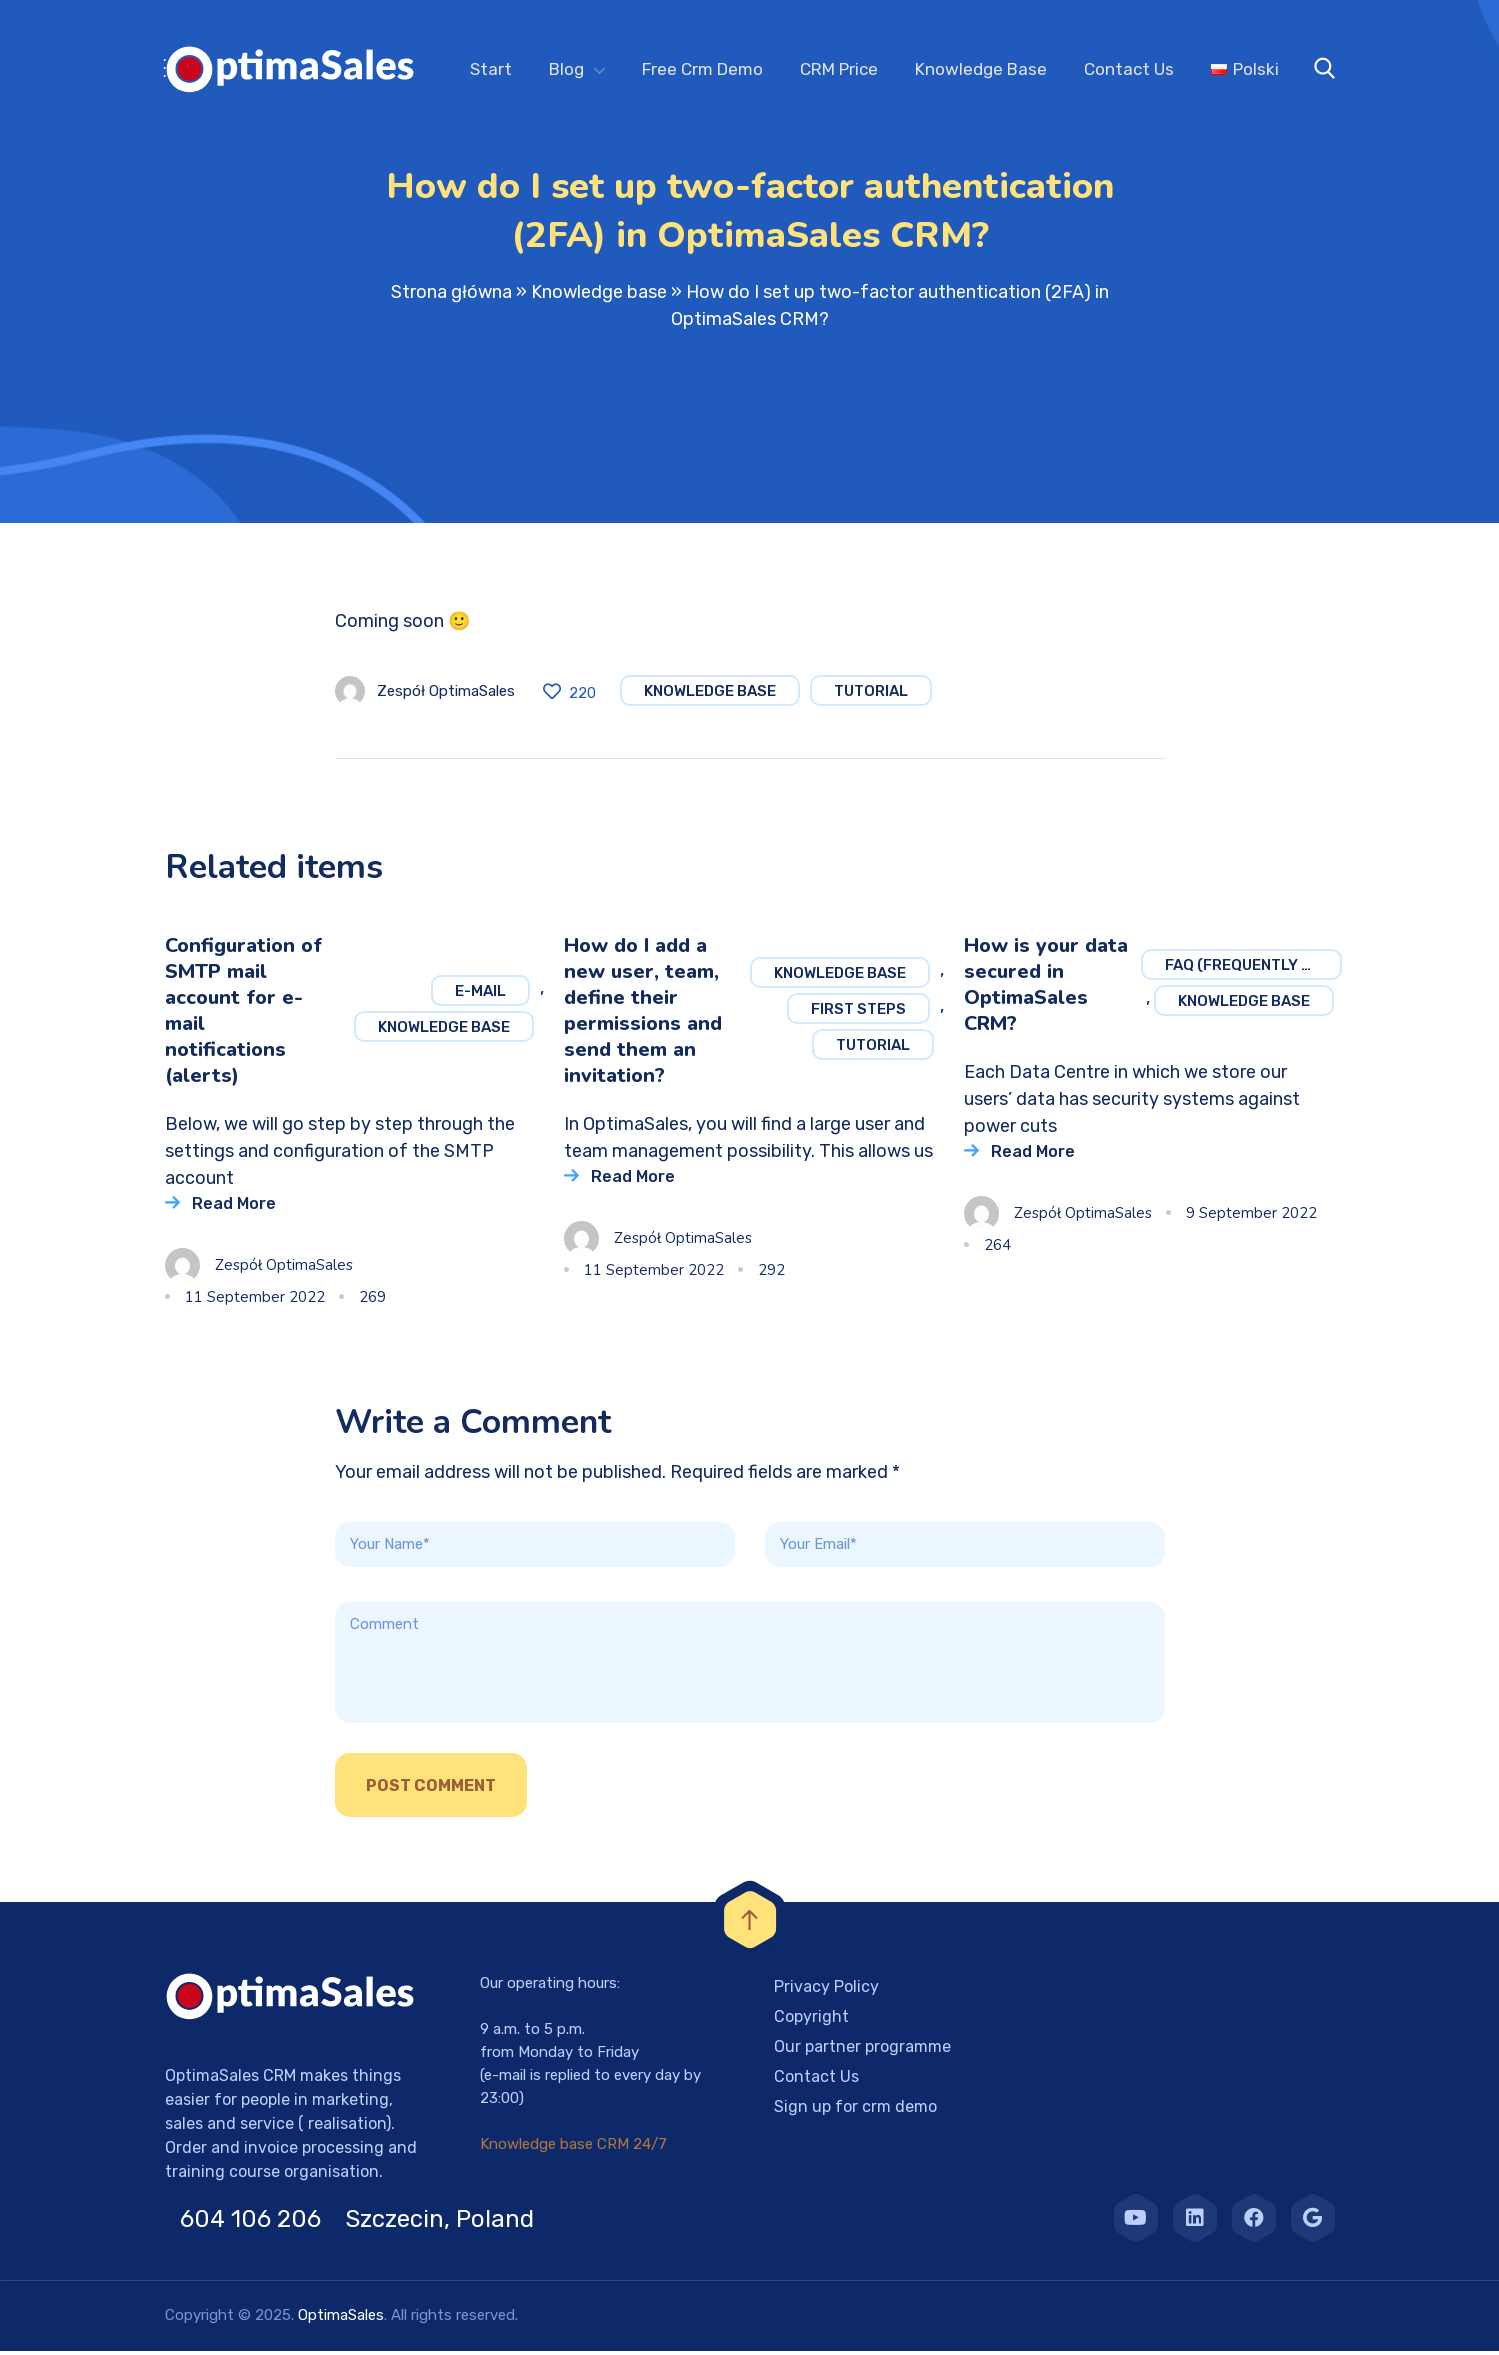 This screenshot has height=2355, width=1499. Describe the element at coordinates (702, 69) in the screenshot. I see `Free Crm Demo` at that location.